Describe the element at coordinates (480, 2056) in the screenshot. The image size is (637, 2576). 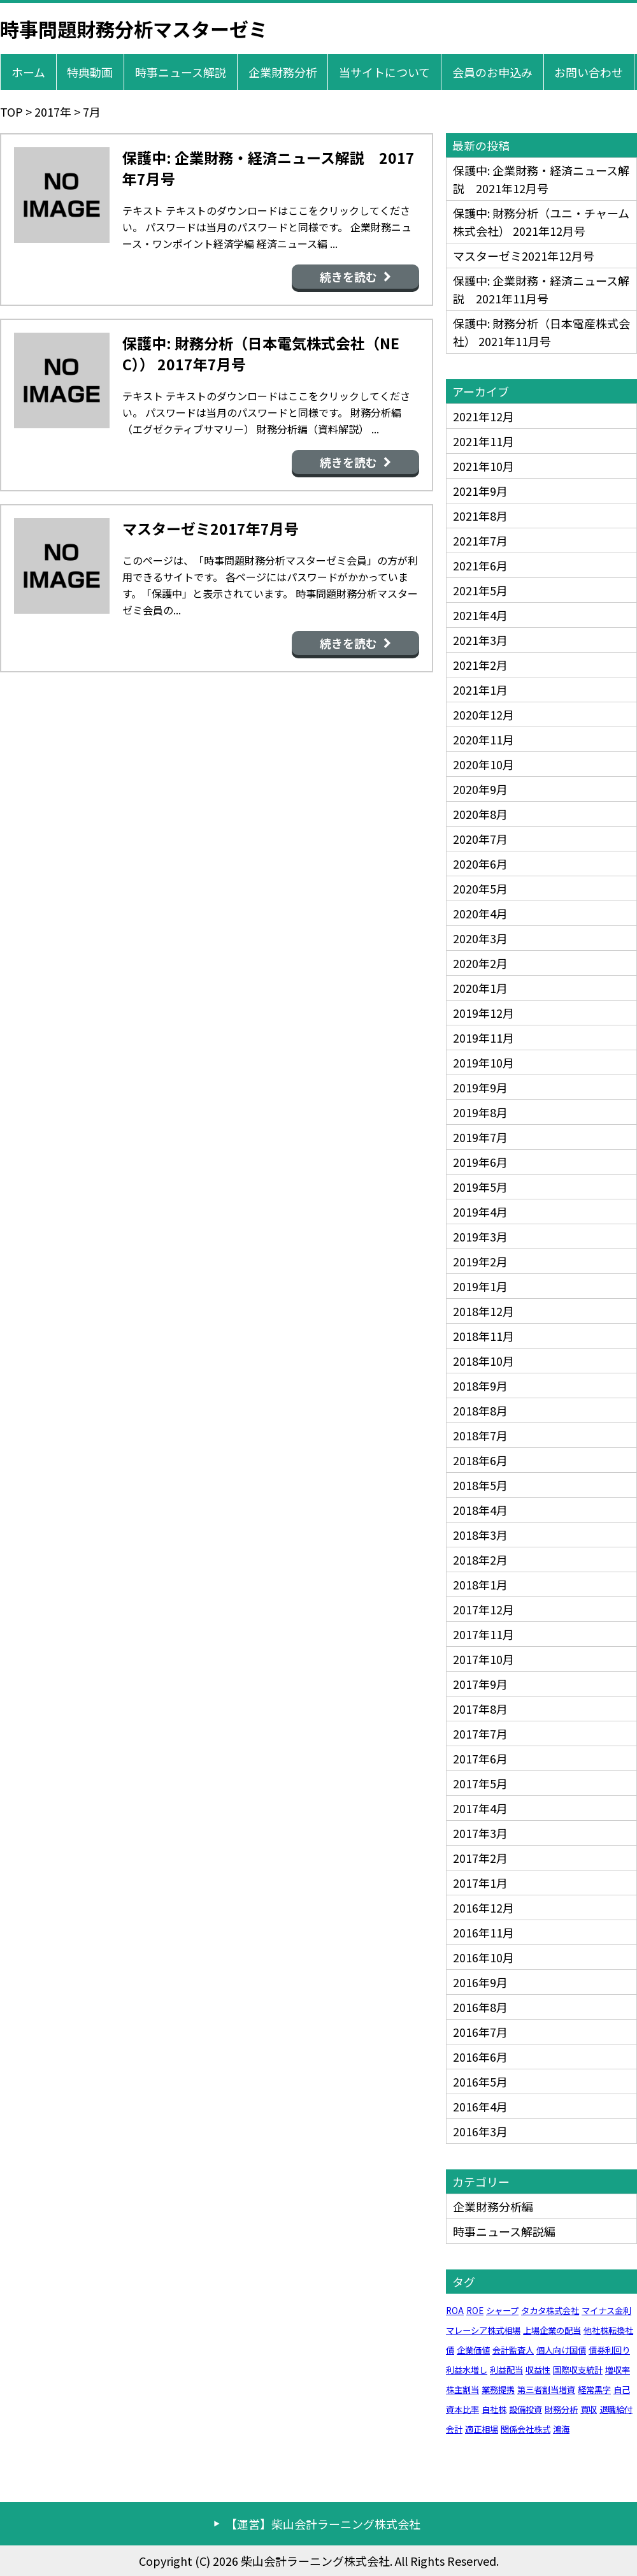
I see `2016年6月` at that location.